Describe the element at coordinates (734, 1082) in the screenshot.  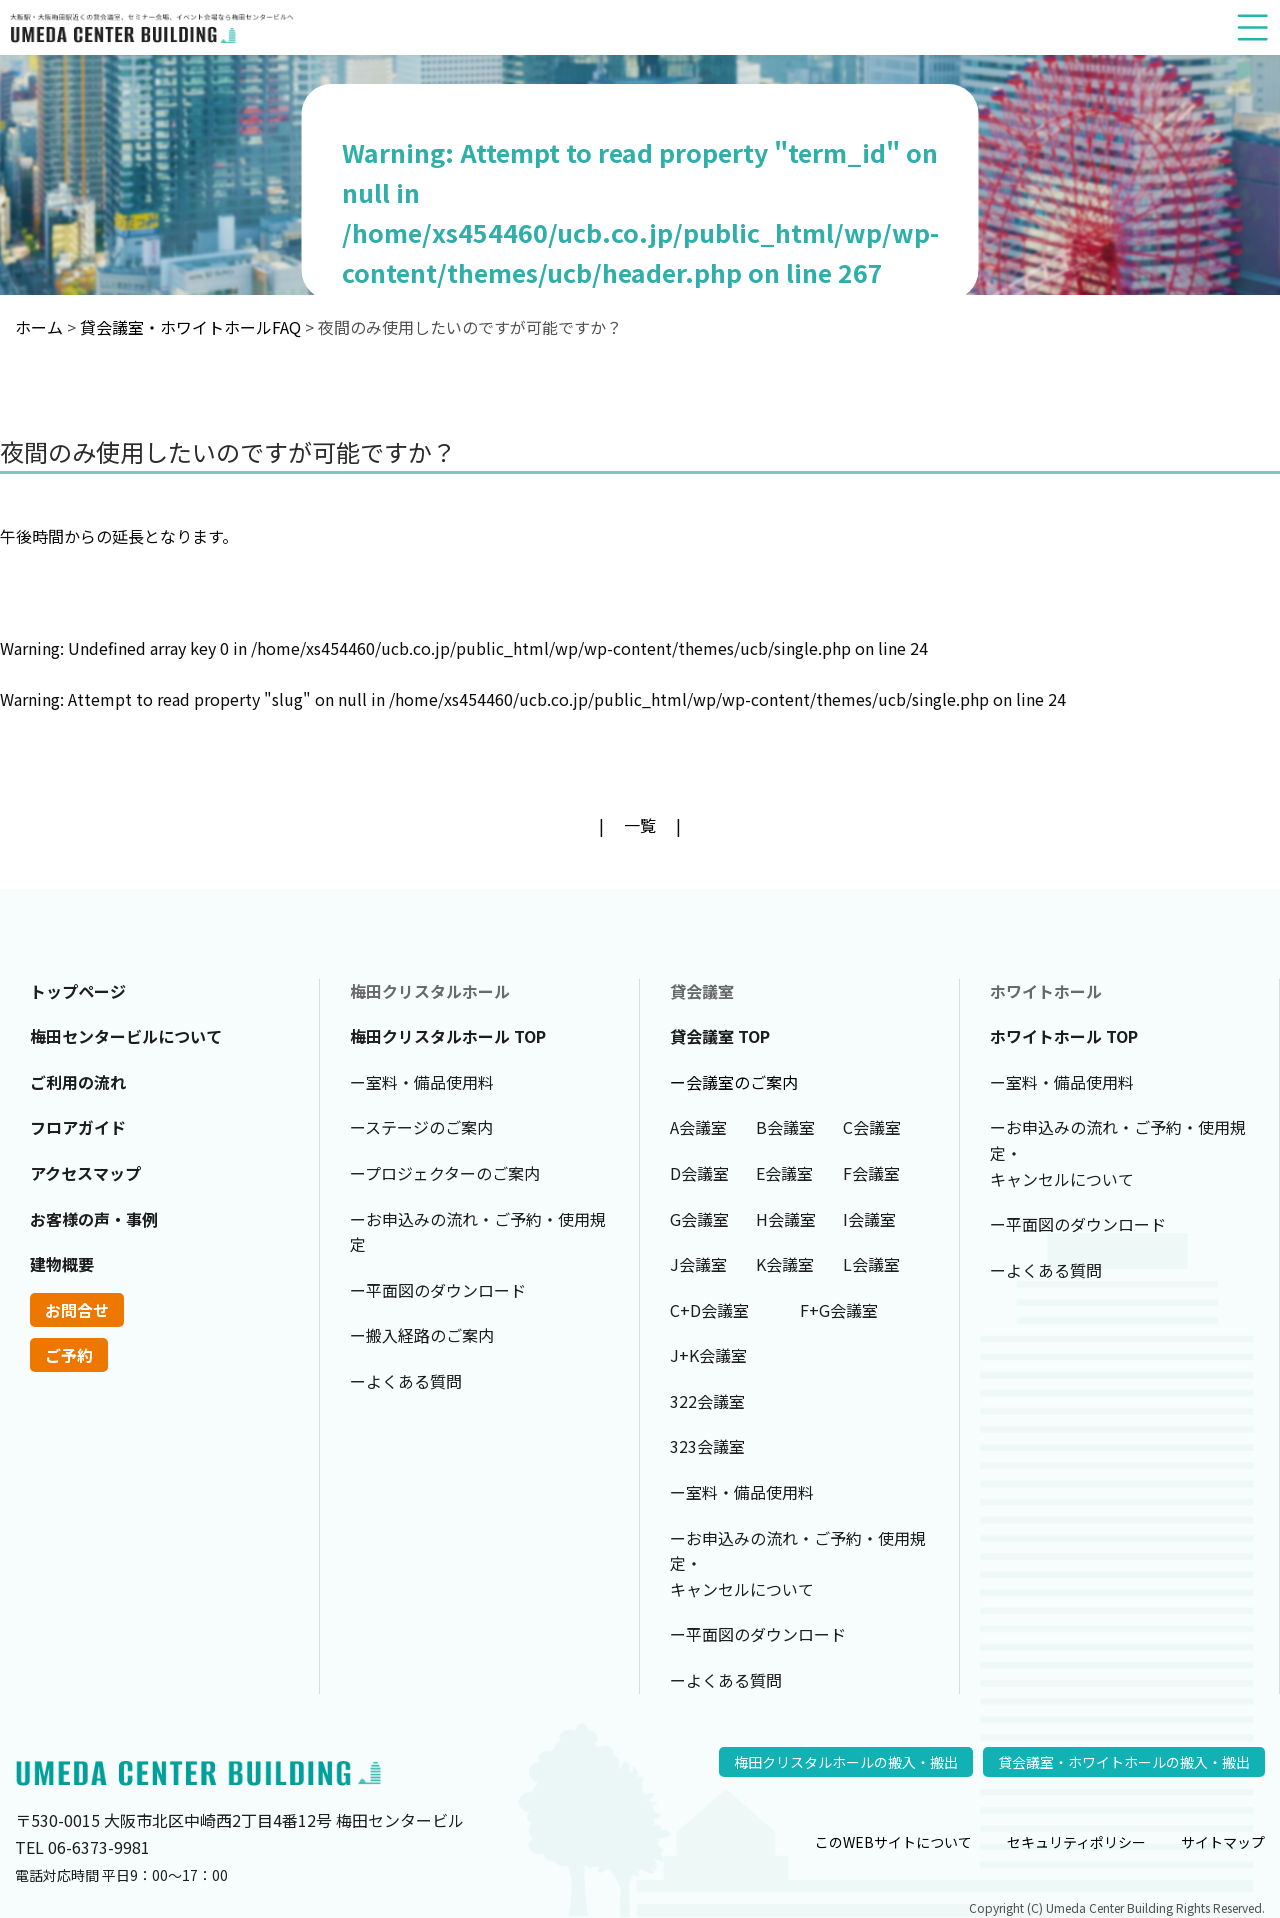
I see `ー会議室のご案内` at that location.